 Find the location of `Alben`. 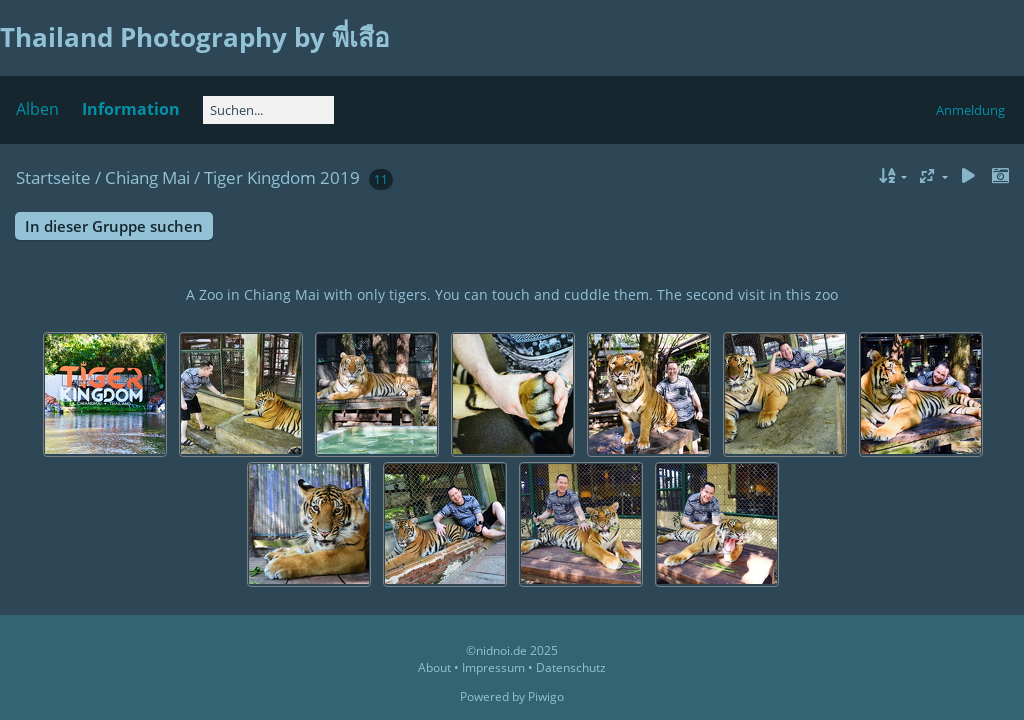

Alben is located at coordinates (37, 109).